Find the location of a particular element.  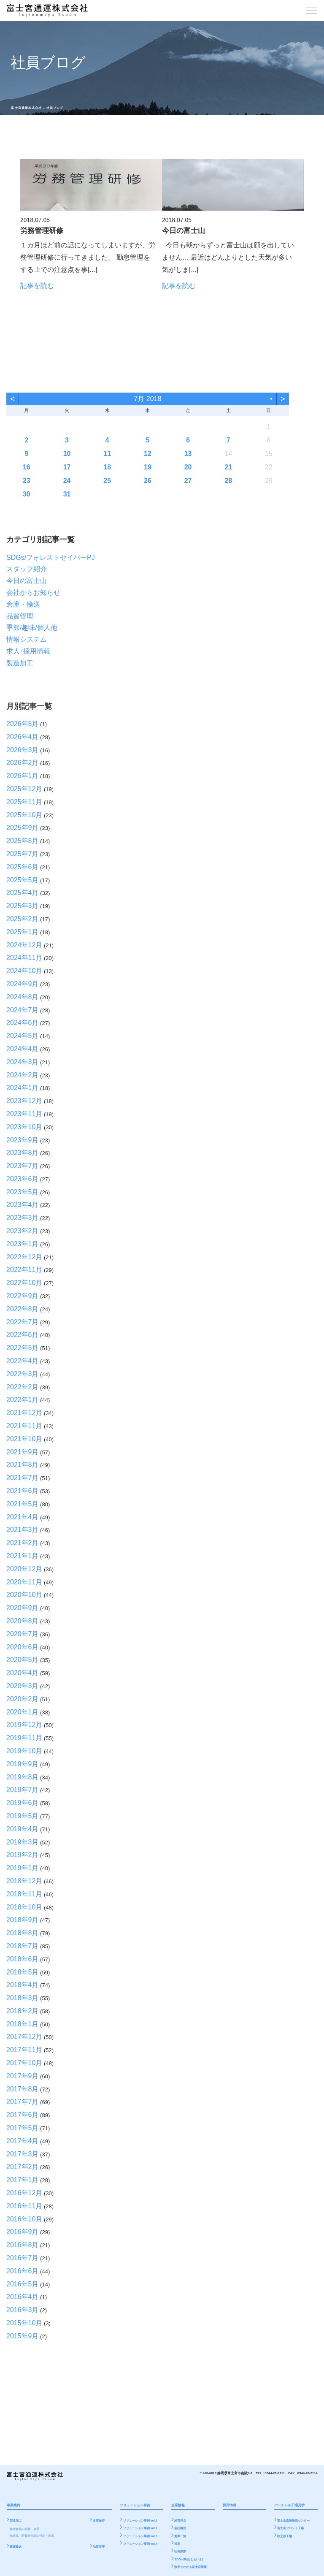

2015年9月 is located at coordinates (22, 2336).